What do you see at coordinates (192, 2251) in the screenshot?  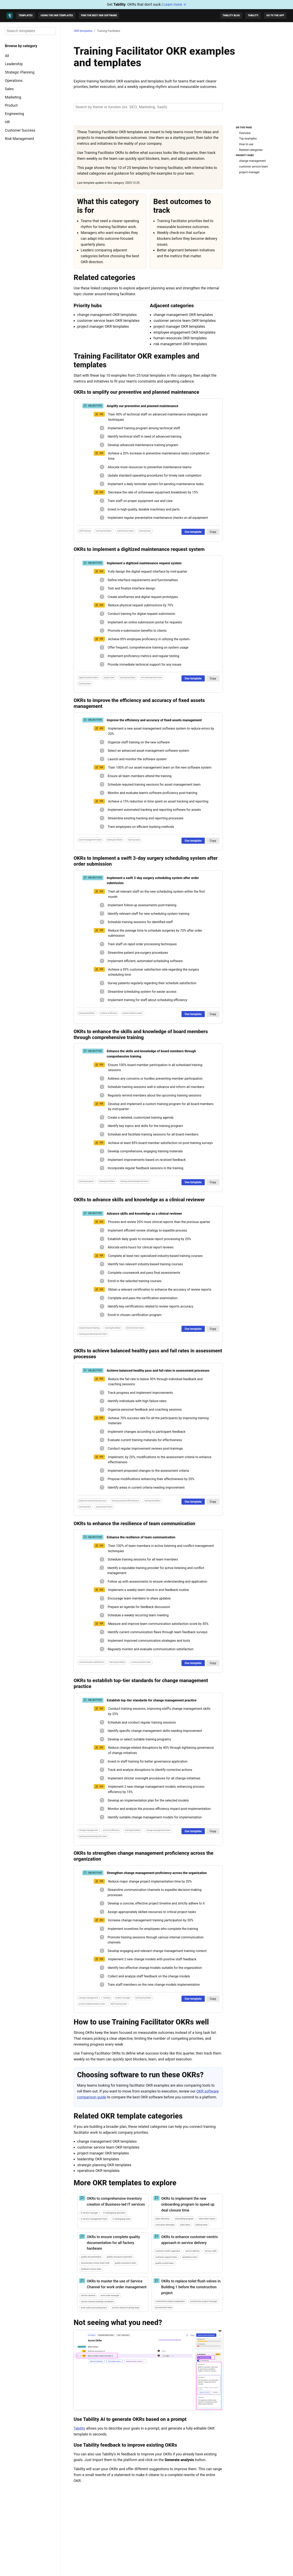 I see `service-delivery` at bounding box center [192, 2251].